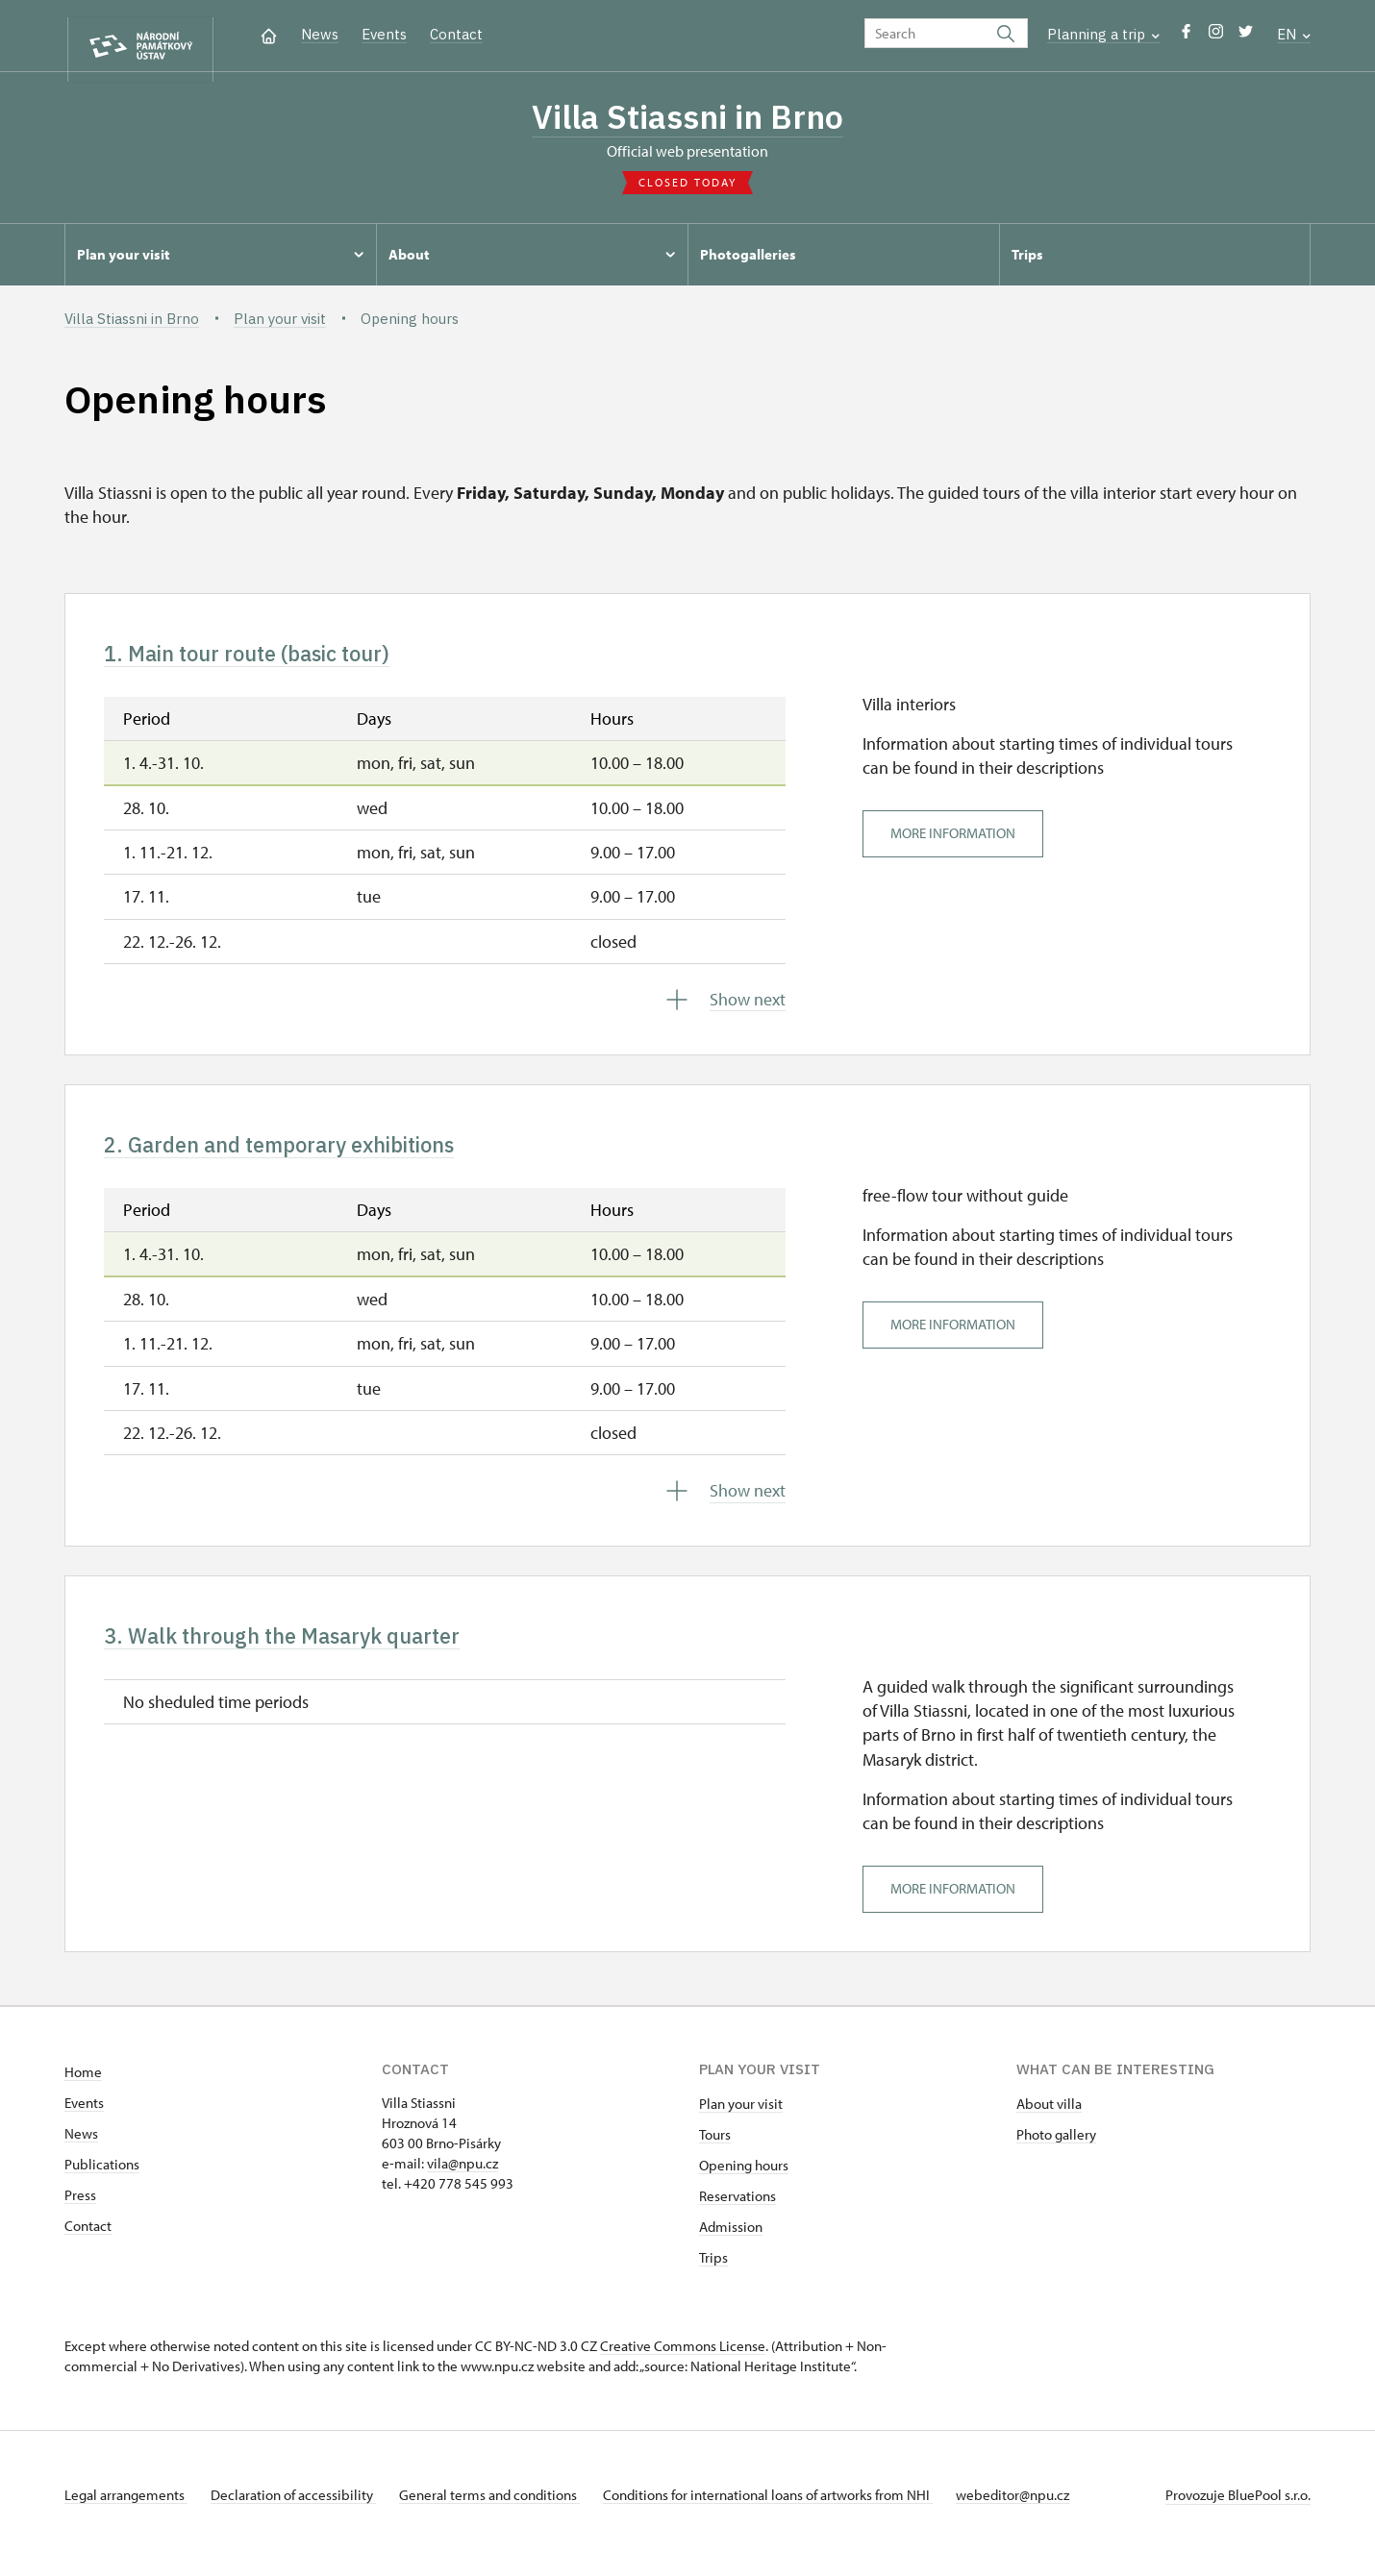 The height and width of the screenshot is (2576, 1375). What do you see at coordinates (462, 2180) in the screenshot?
I see `vila@npu.cz` at bounding box center [462, 2180].